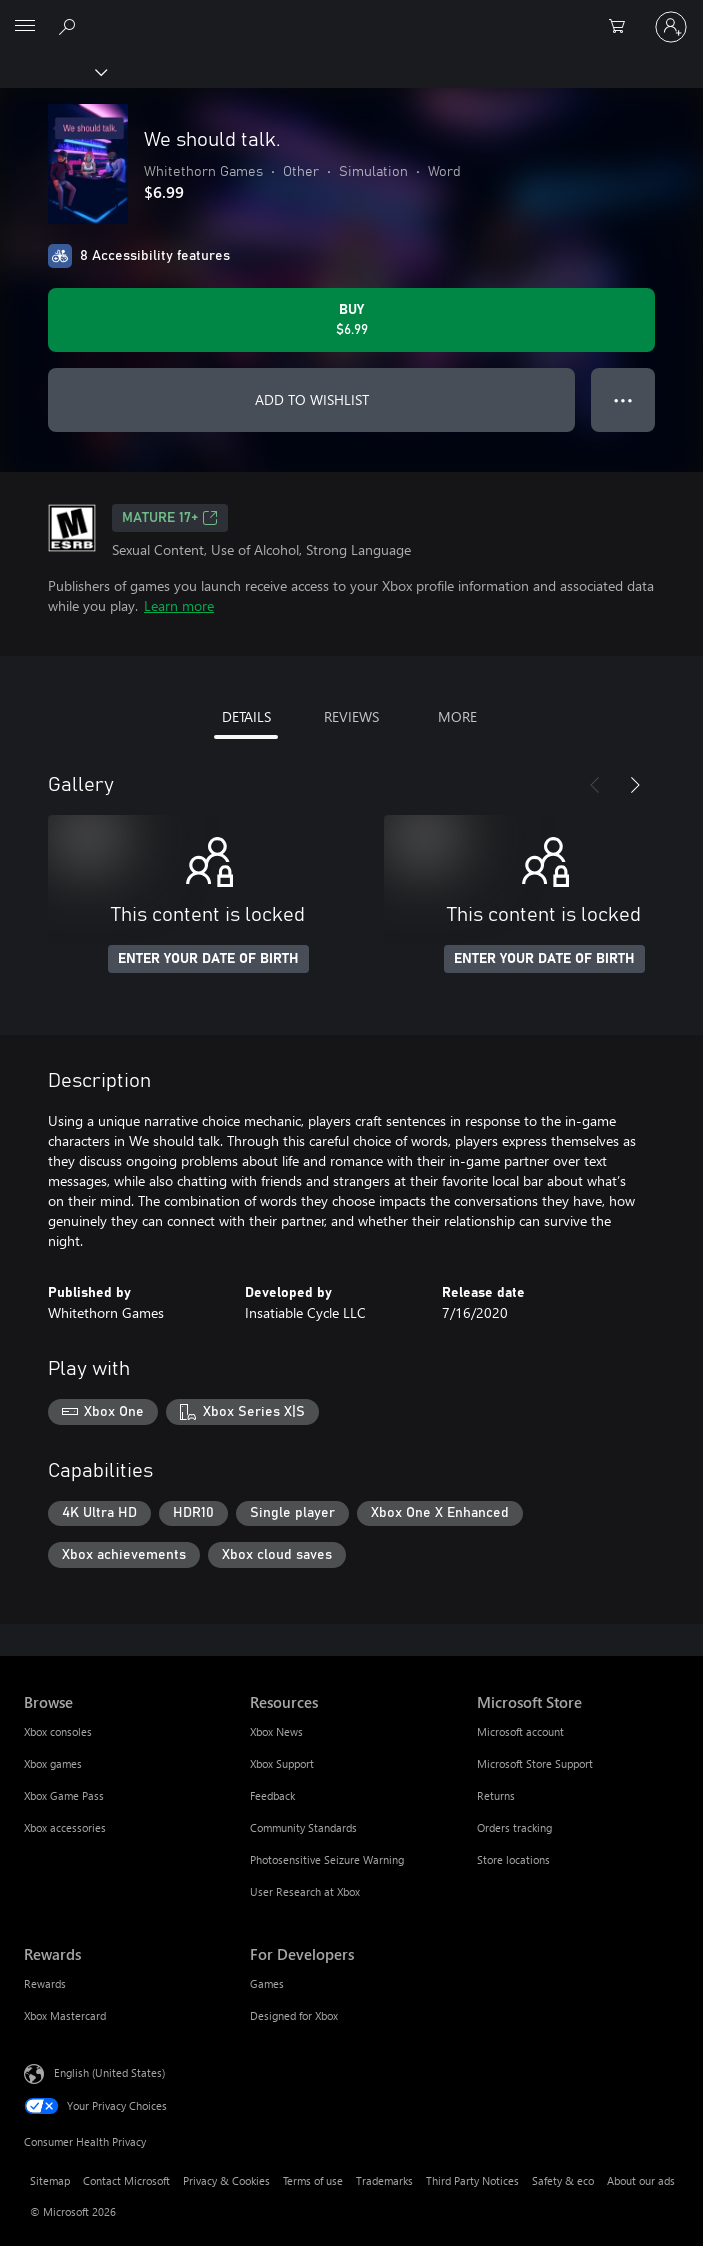 Image resolution: width=703 pixels, height=2246 pixels. I want to click on Microsoft account [Microsoft account Microsoft Store], so click(520, 1731).